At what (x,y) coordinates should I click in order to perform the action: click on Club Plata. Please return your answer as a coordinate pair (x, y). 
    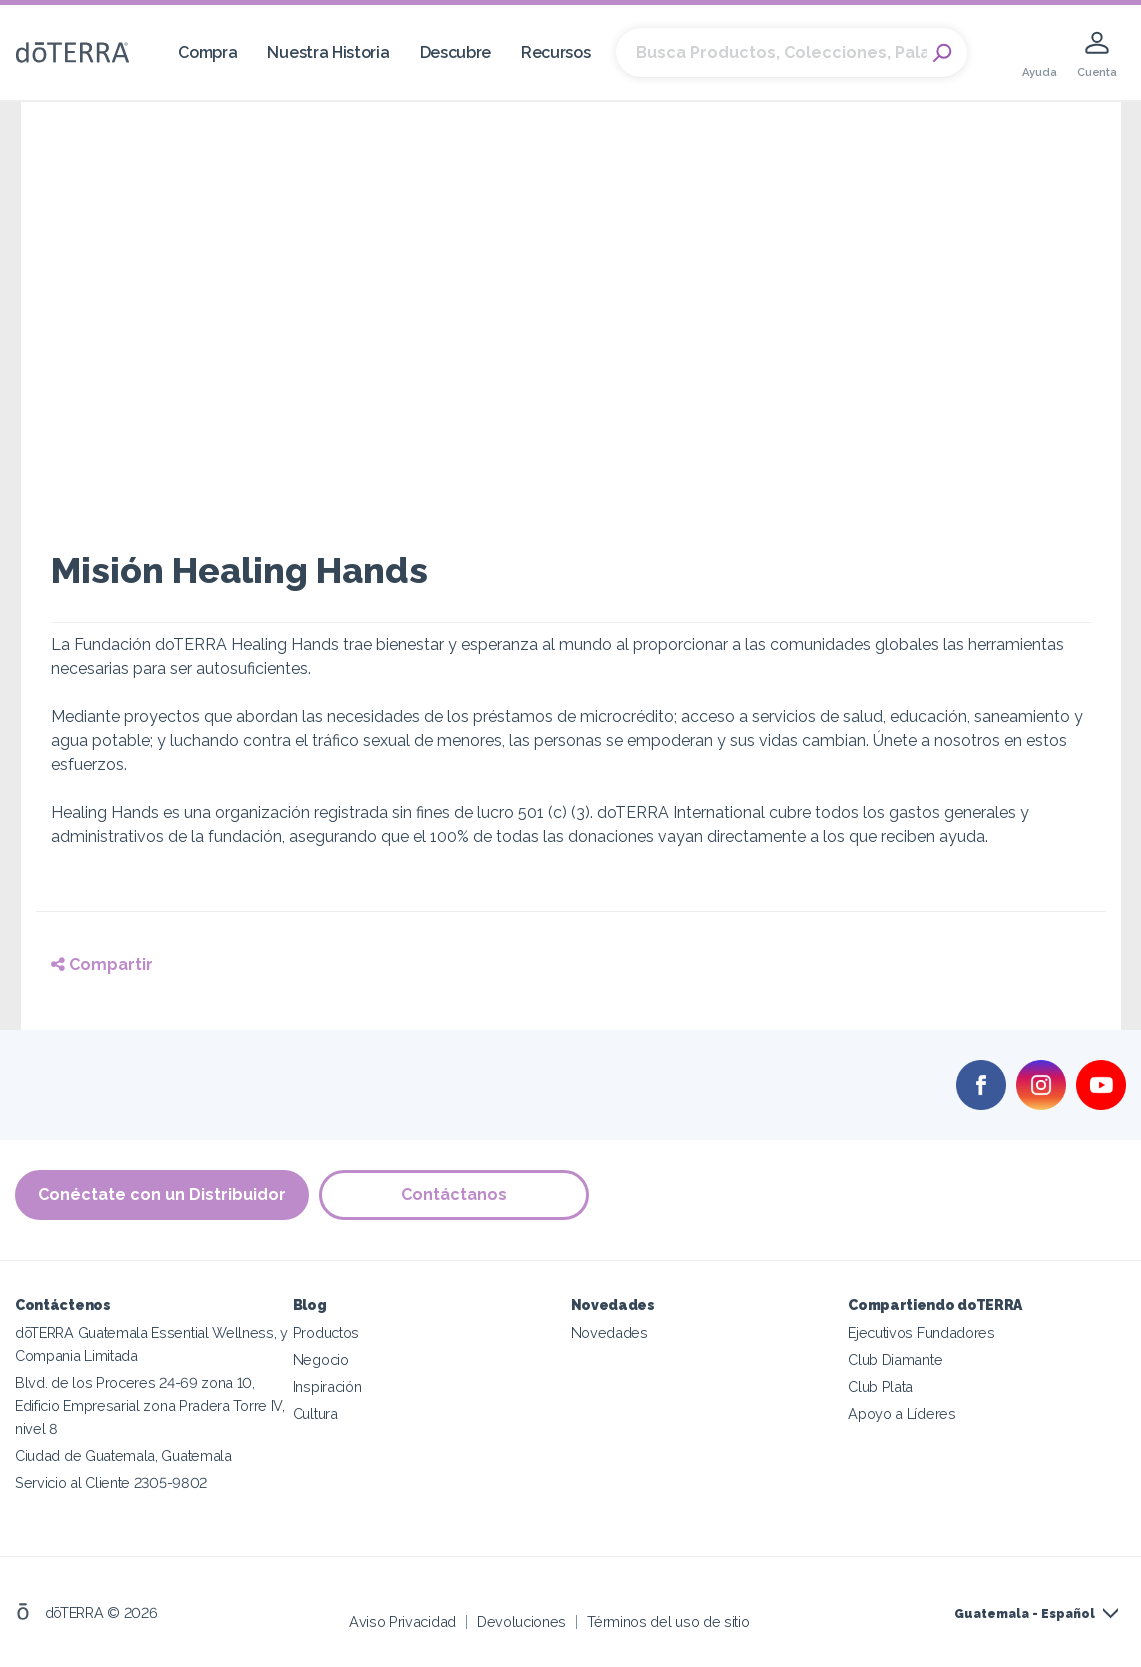
    Looking at the image, I should click on (880, 1386).